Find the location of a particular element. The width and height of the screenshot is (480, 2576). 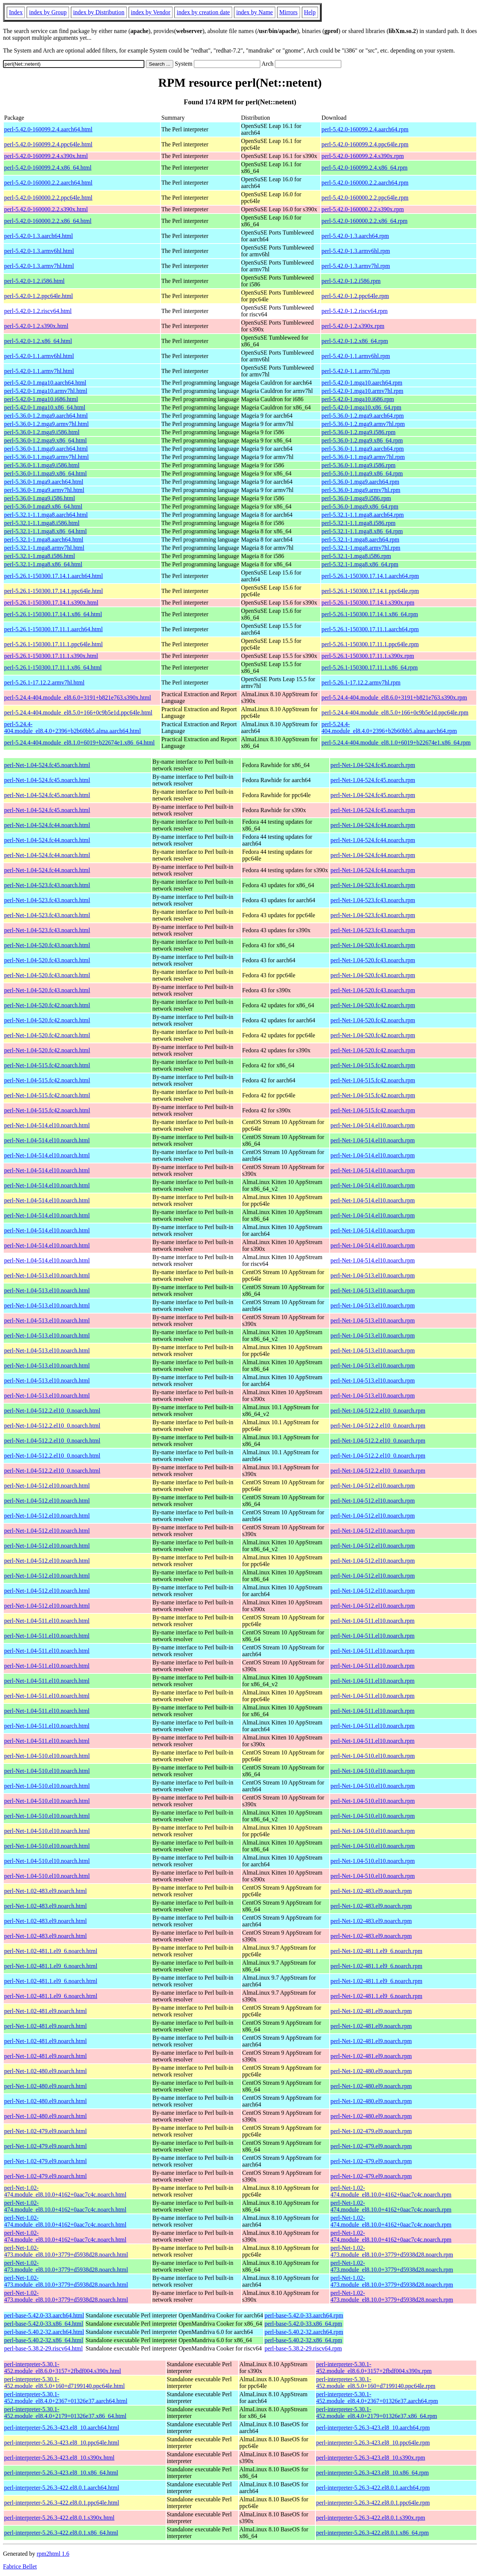

perl-base-5.38.2-29.riscv64.rpm is located at coordinates (303, 2348).